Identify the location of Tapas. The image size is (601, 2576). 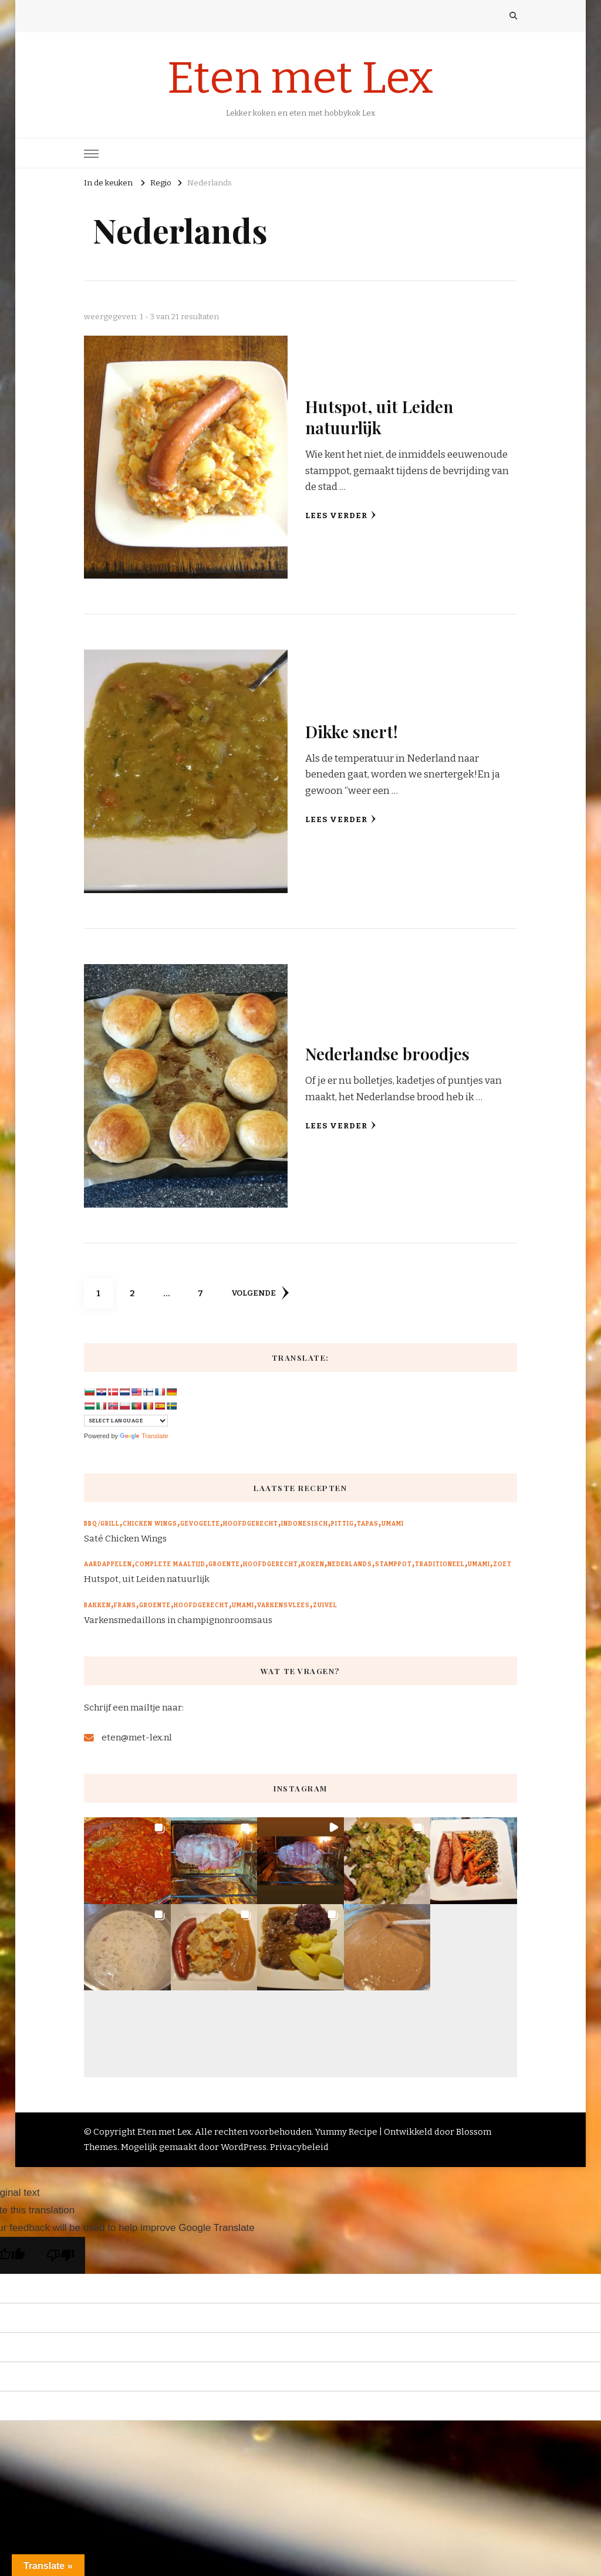
(368, 1523).